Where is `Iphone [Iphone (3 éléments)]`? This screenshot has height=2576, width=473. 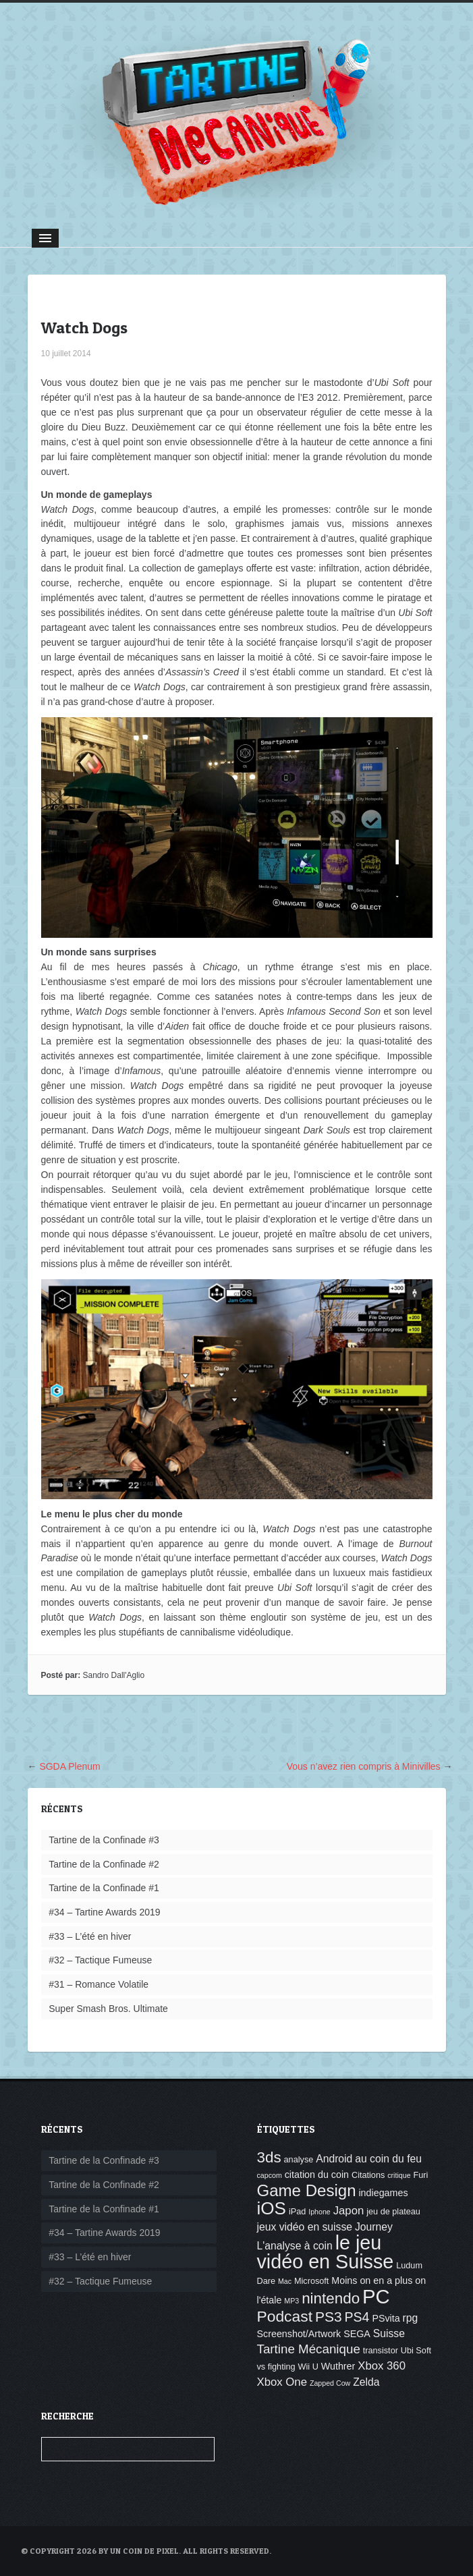 Iphone [Iphone (3 éléments)] is located at coordinates (319, 2212).